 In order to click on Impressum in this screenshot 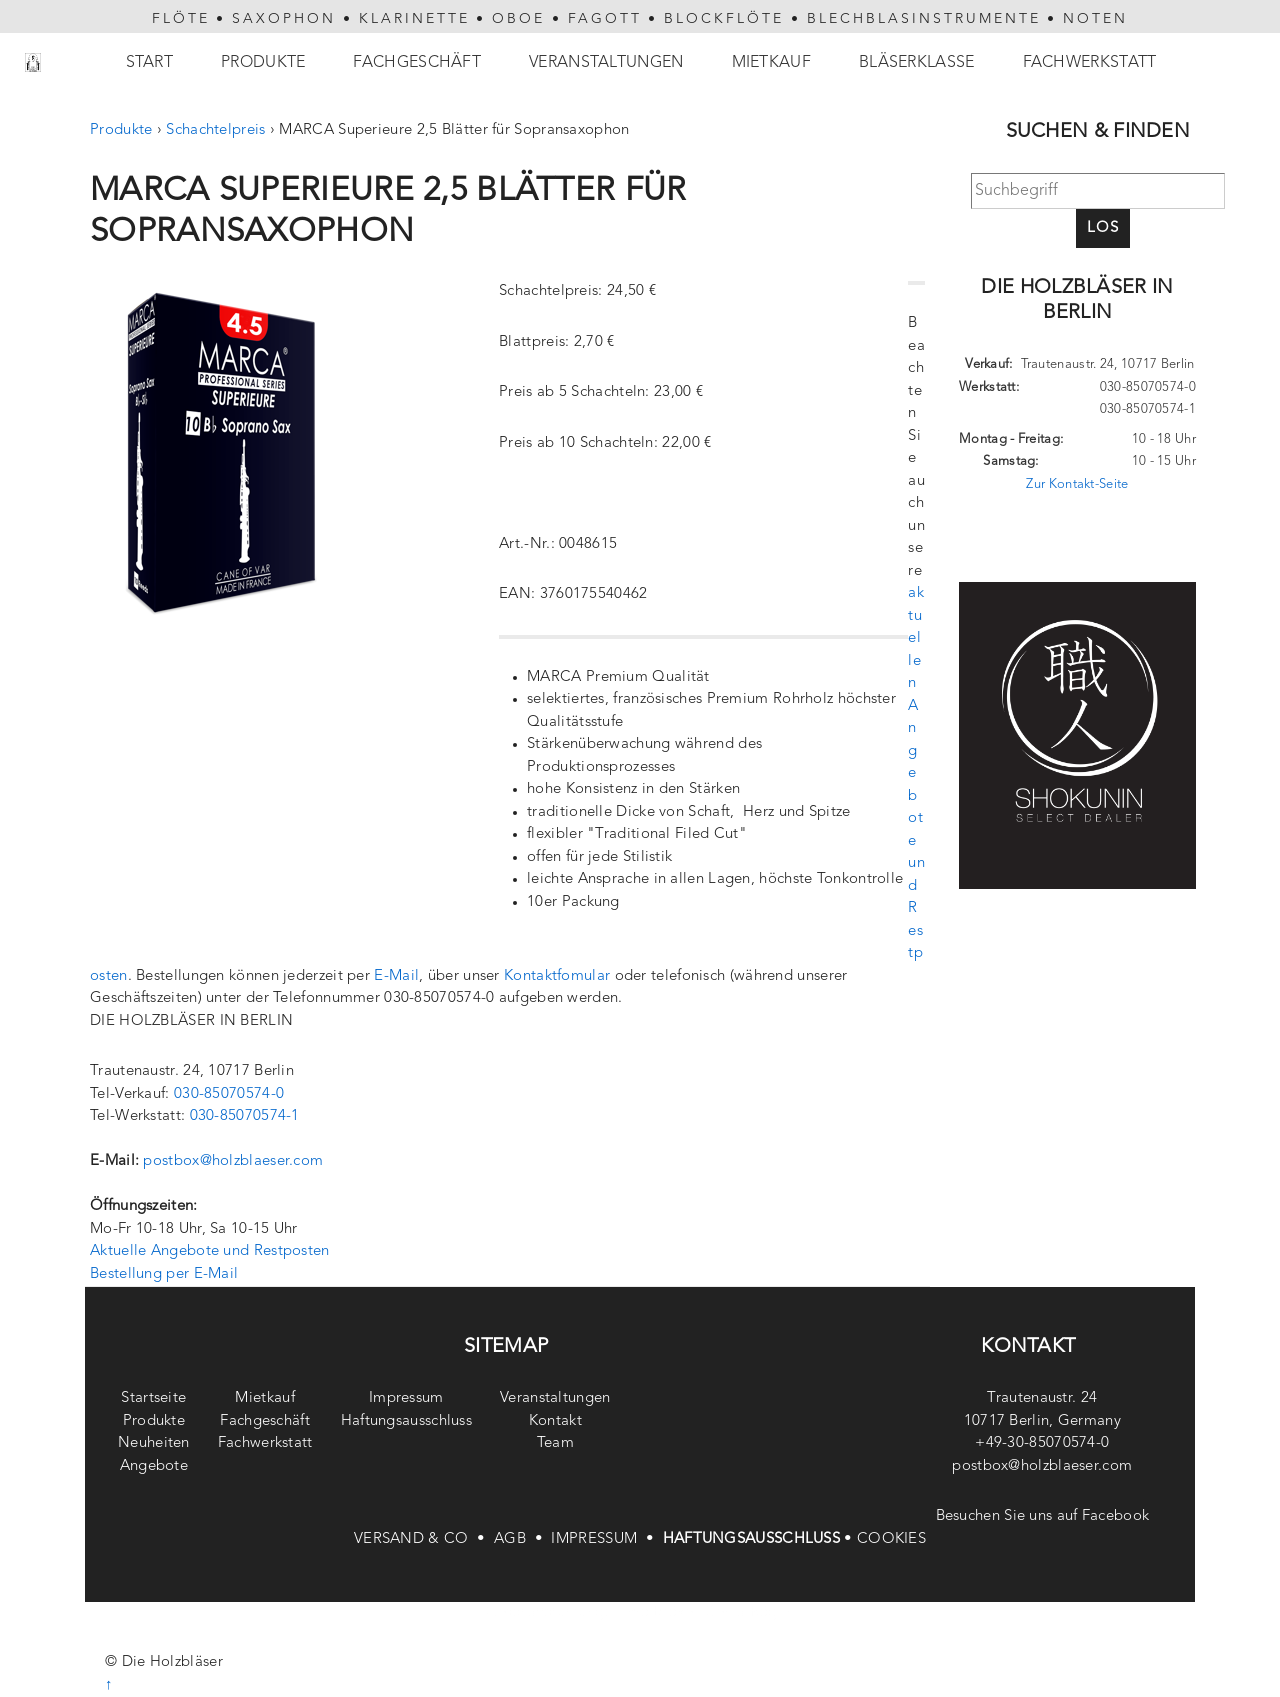, I will do `click(406, 1398)`.